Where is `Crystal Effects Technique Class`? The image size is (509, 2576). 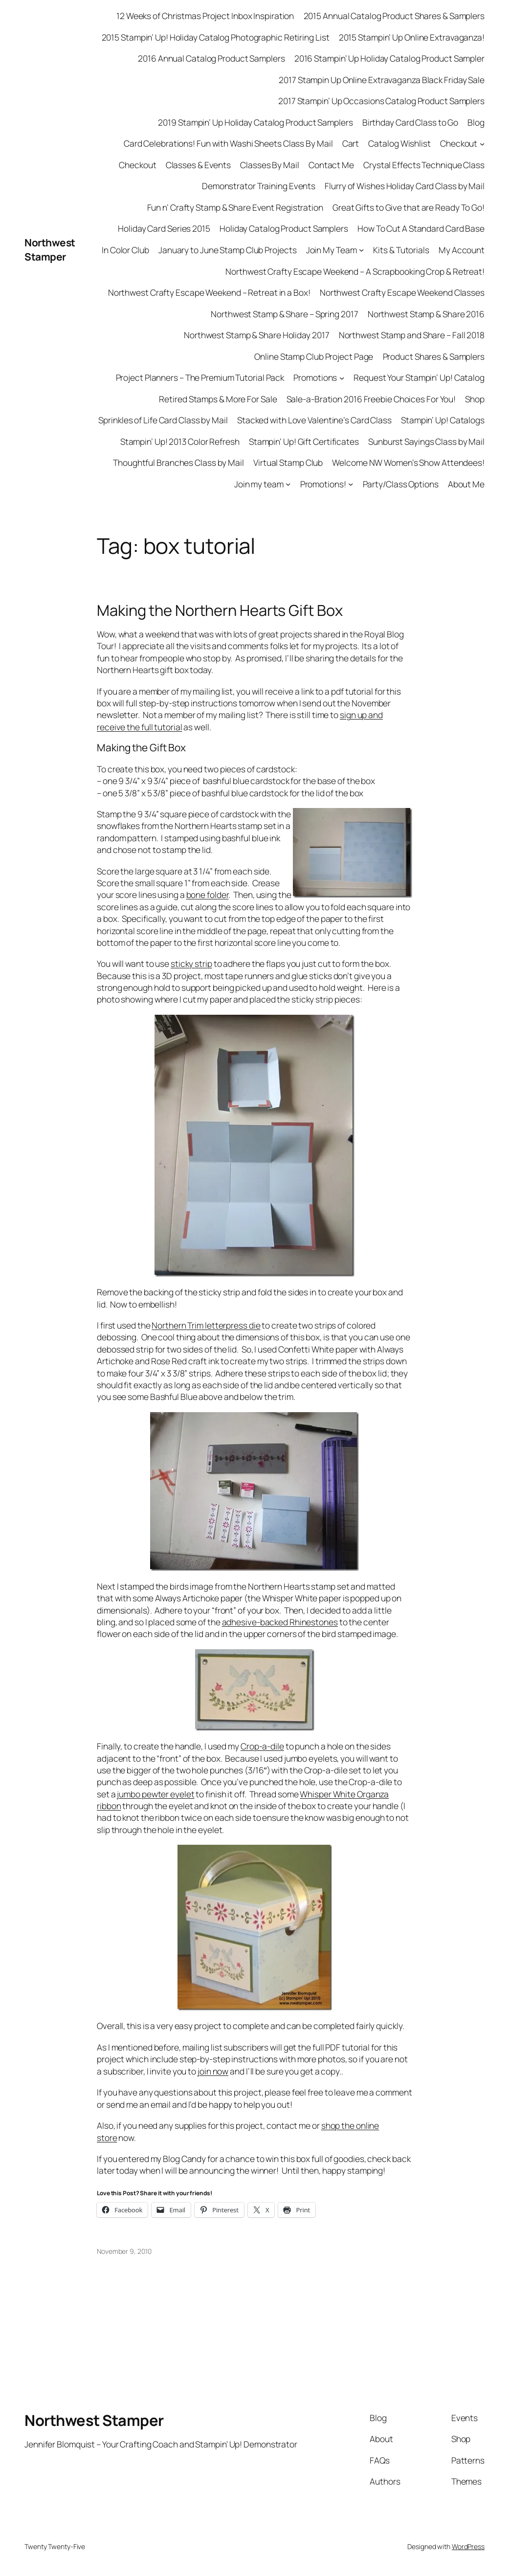 Crystal Effects Technique Class is located at coordinates (424, 165).